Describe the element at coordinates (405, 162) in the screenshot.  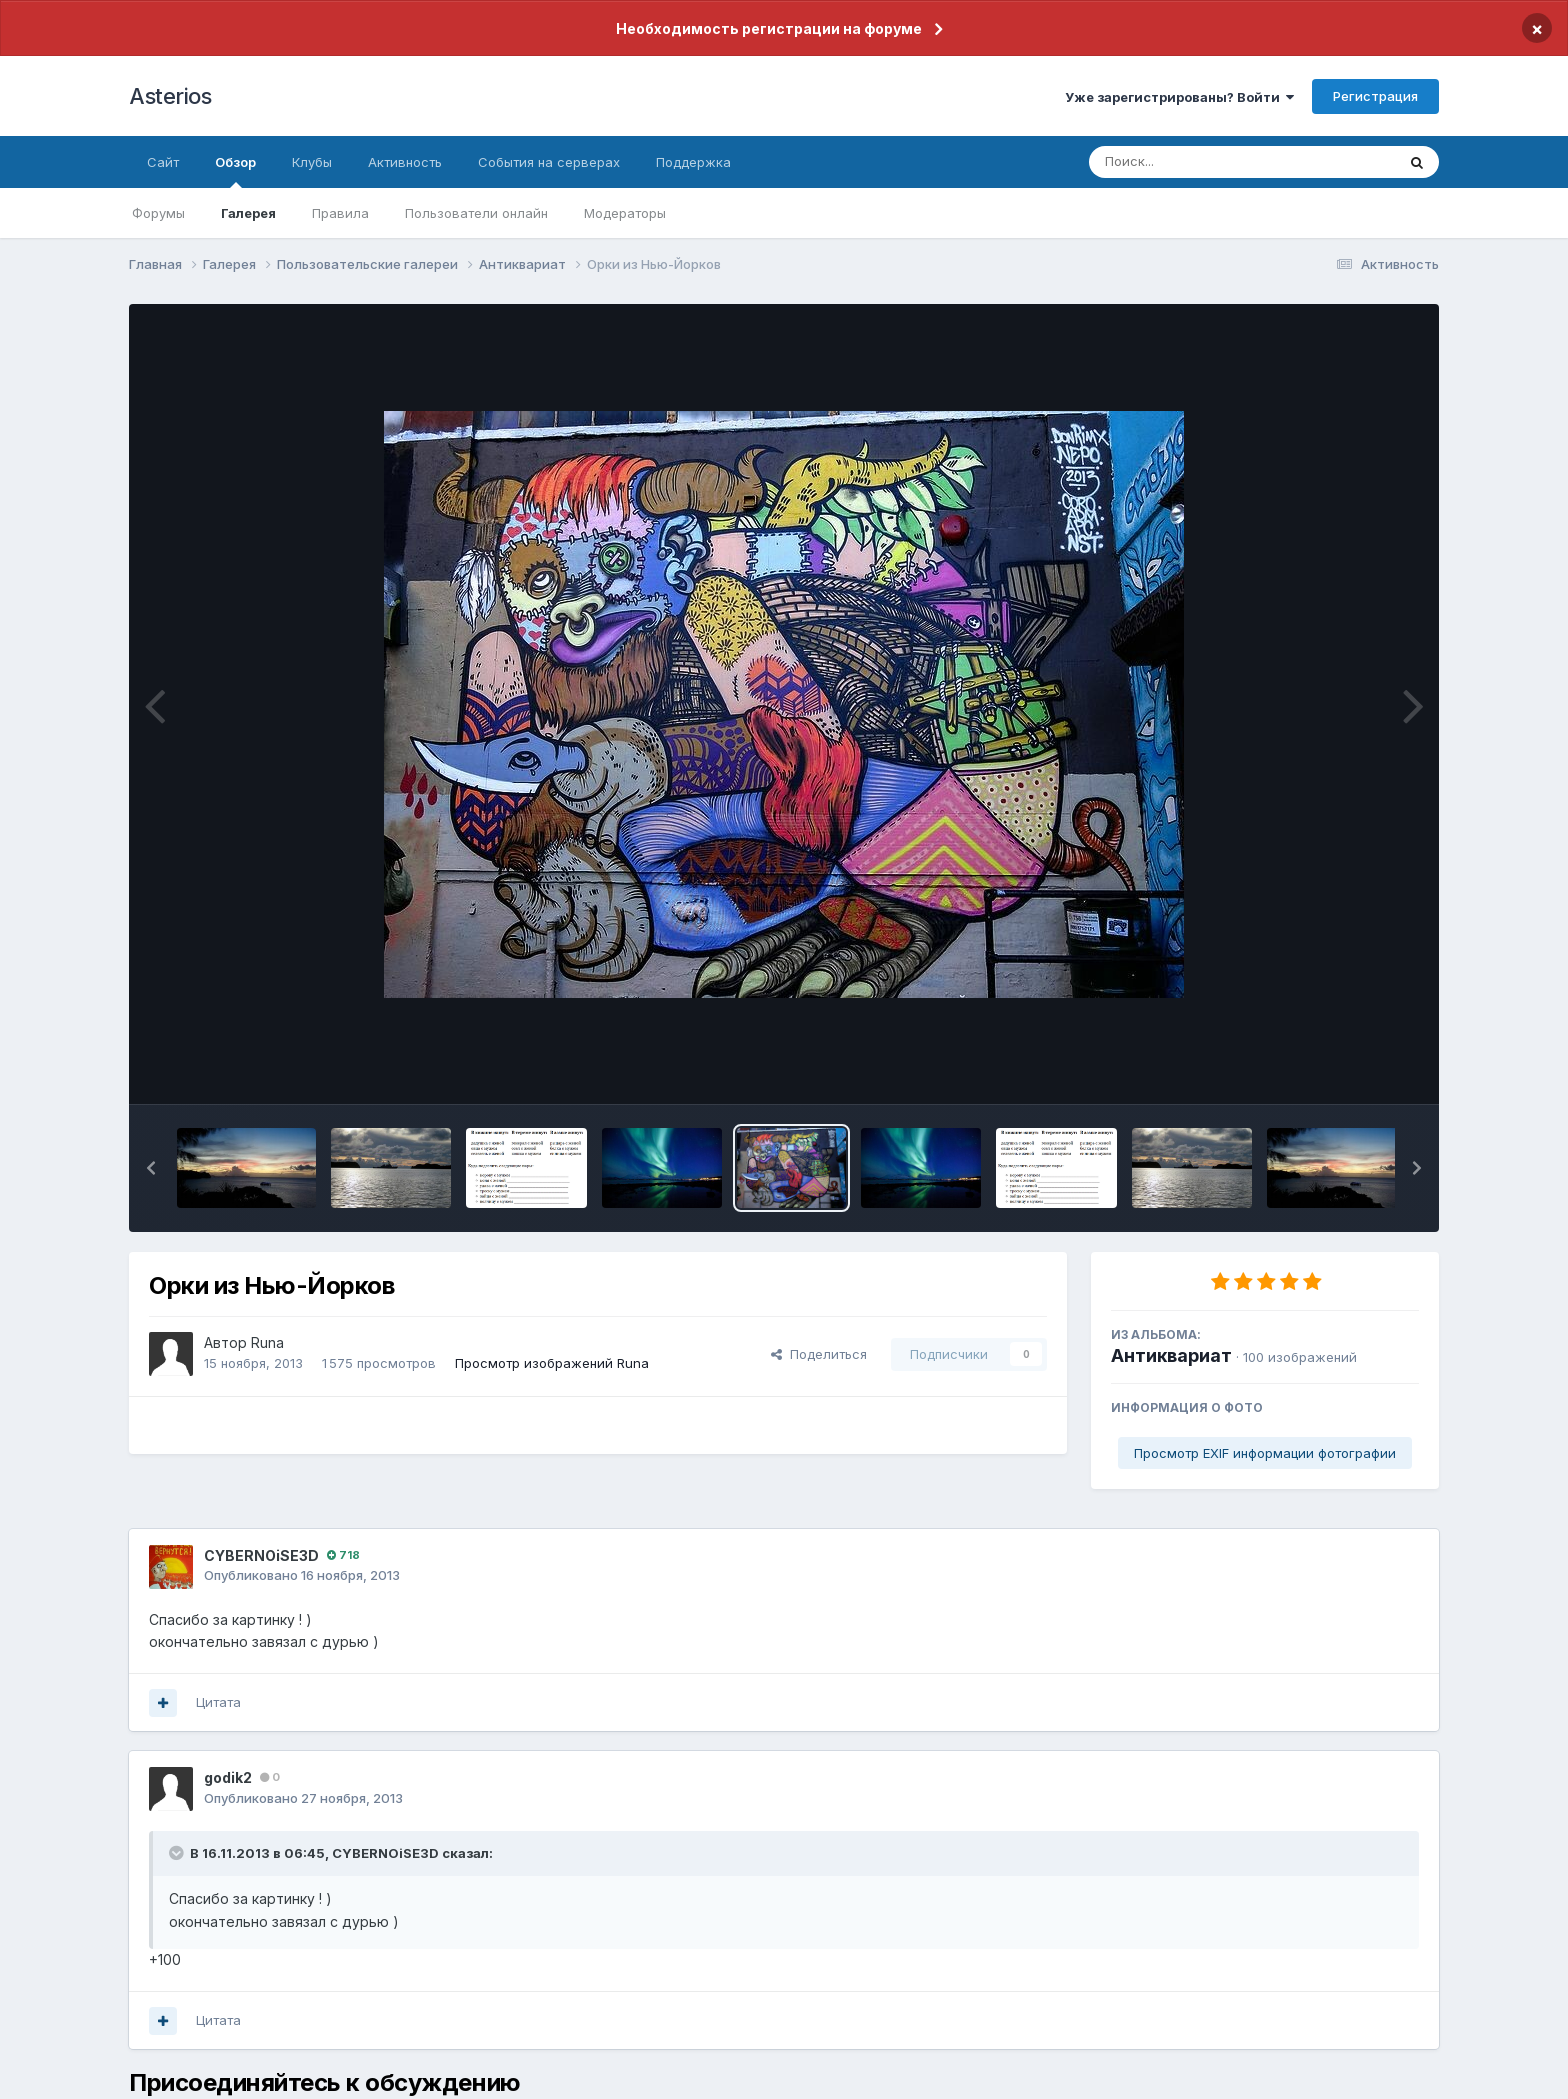
I see `Активность` at that location.